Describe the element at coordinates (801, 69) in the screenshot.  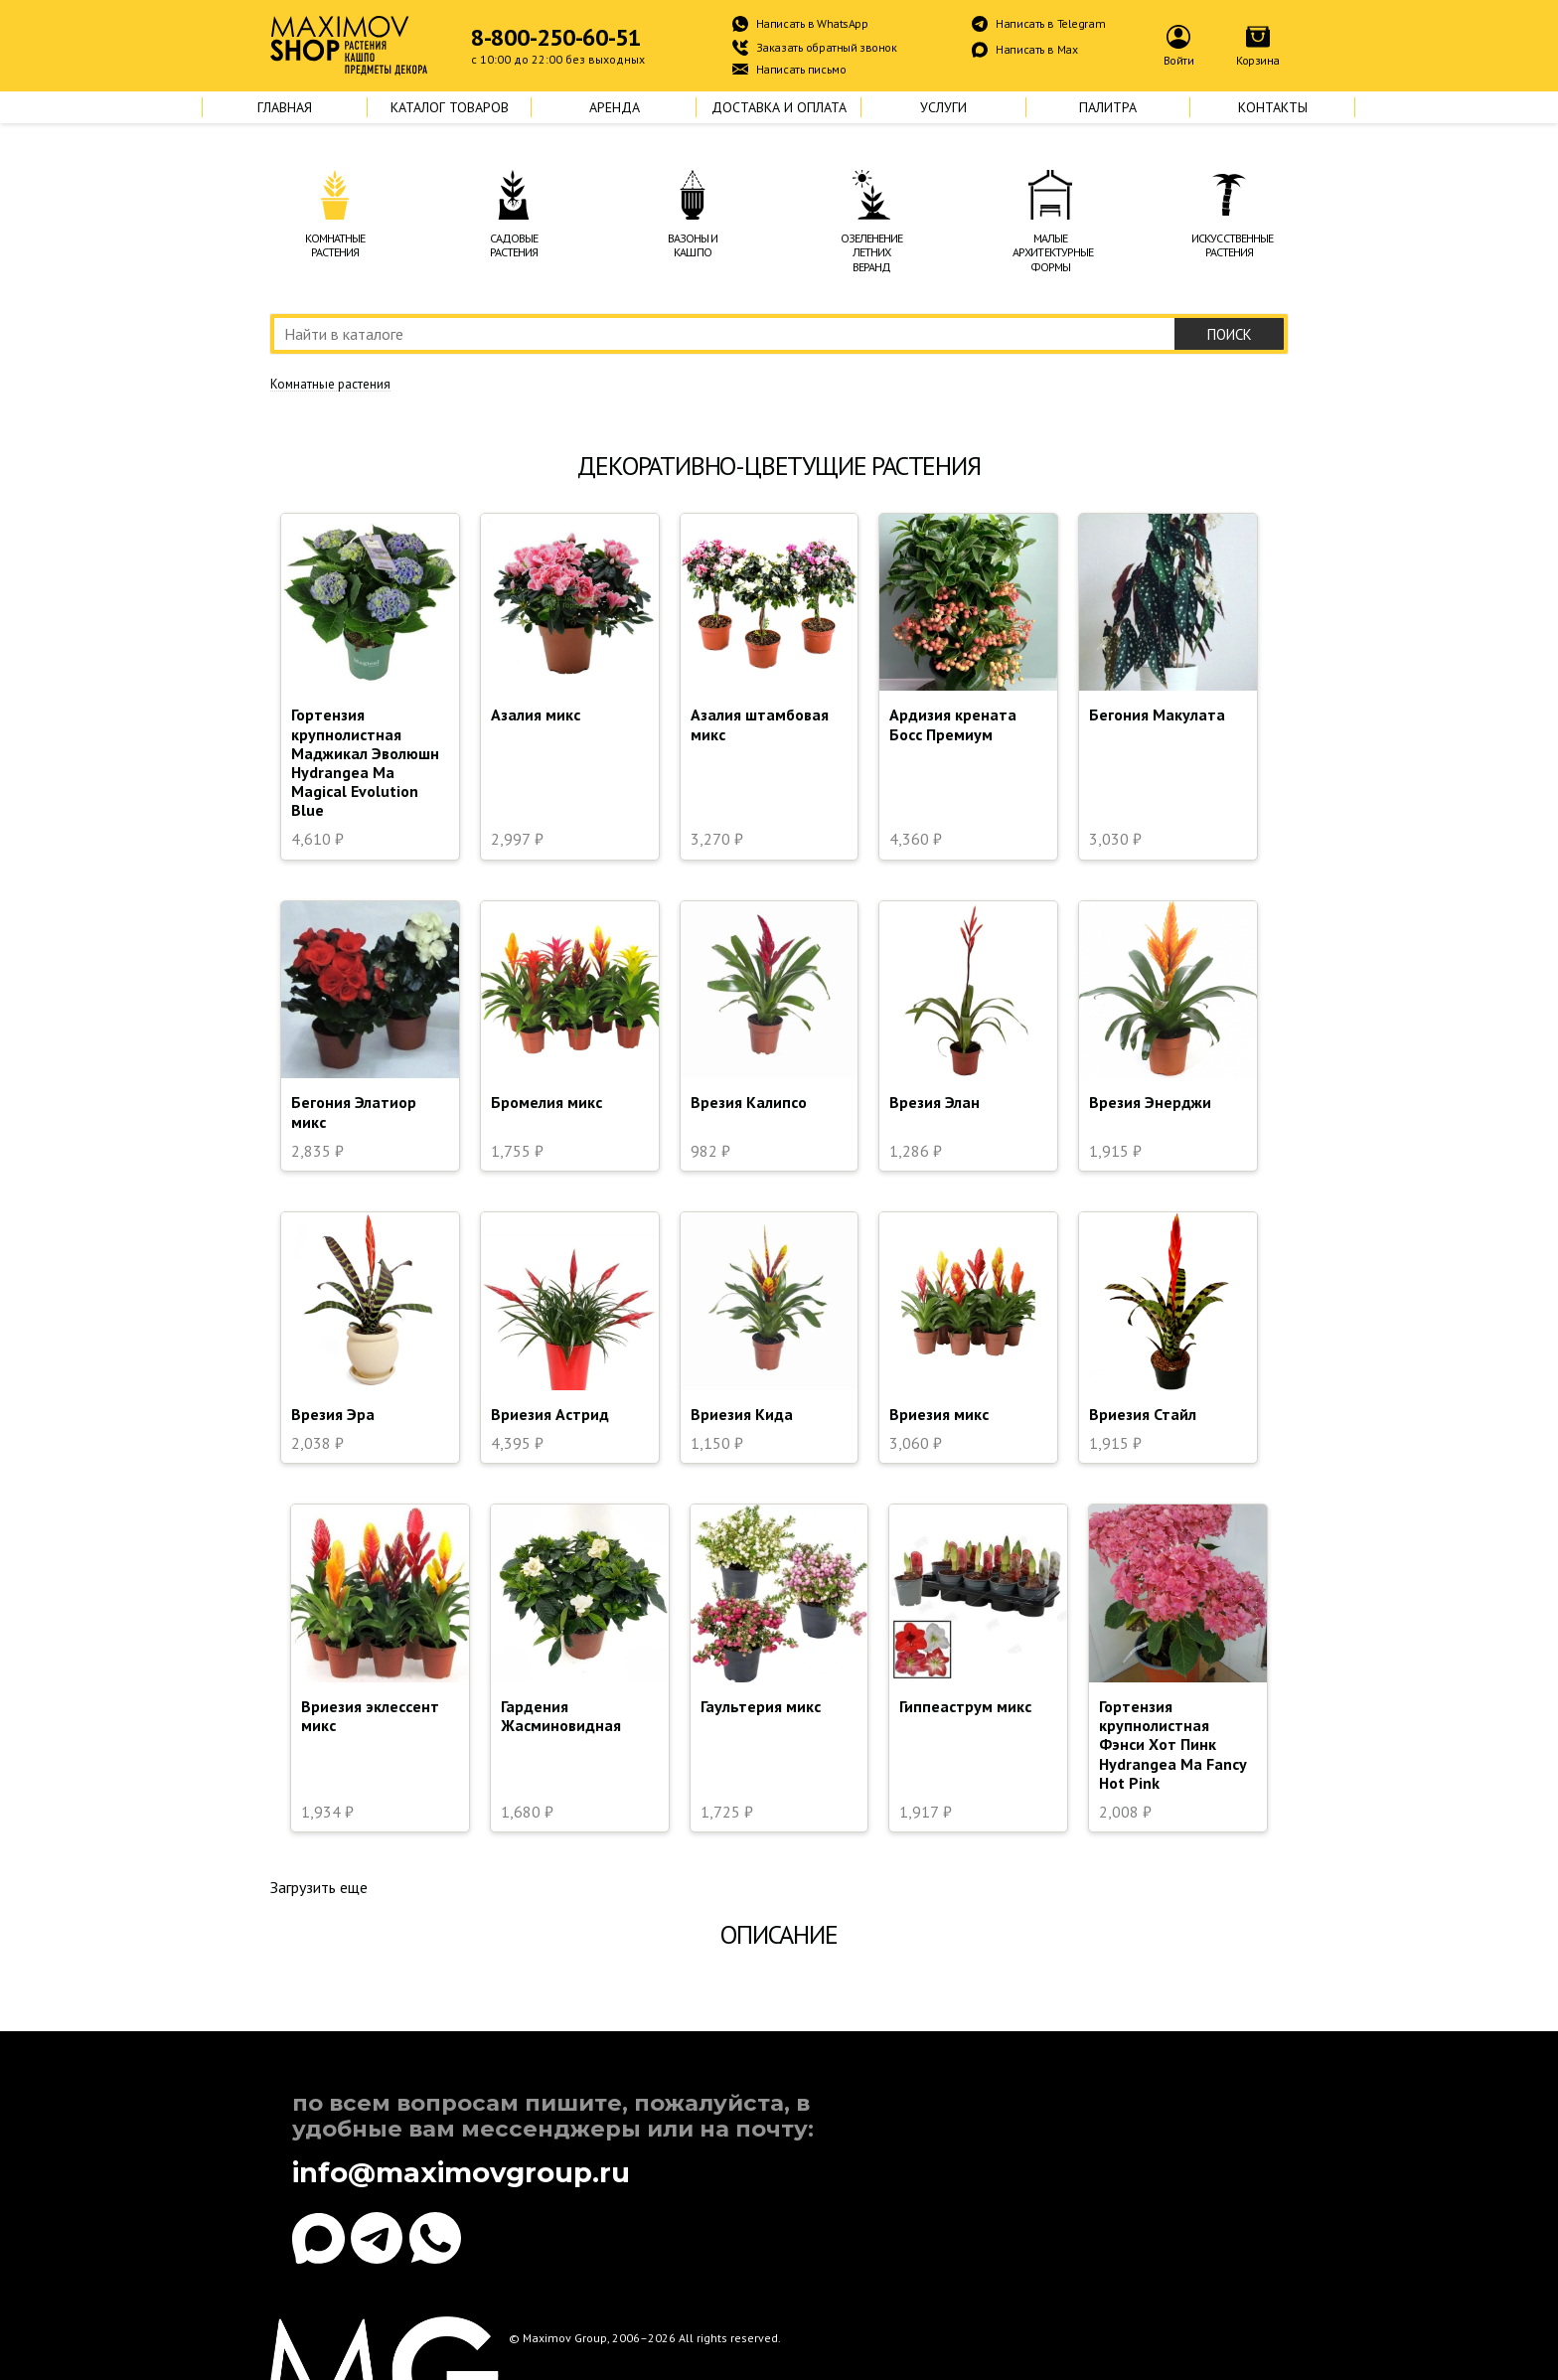
I see `Написать письмо` at that location.